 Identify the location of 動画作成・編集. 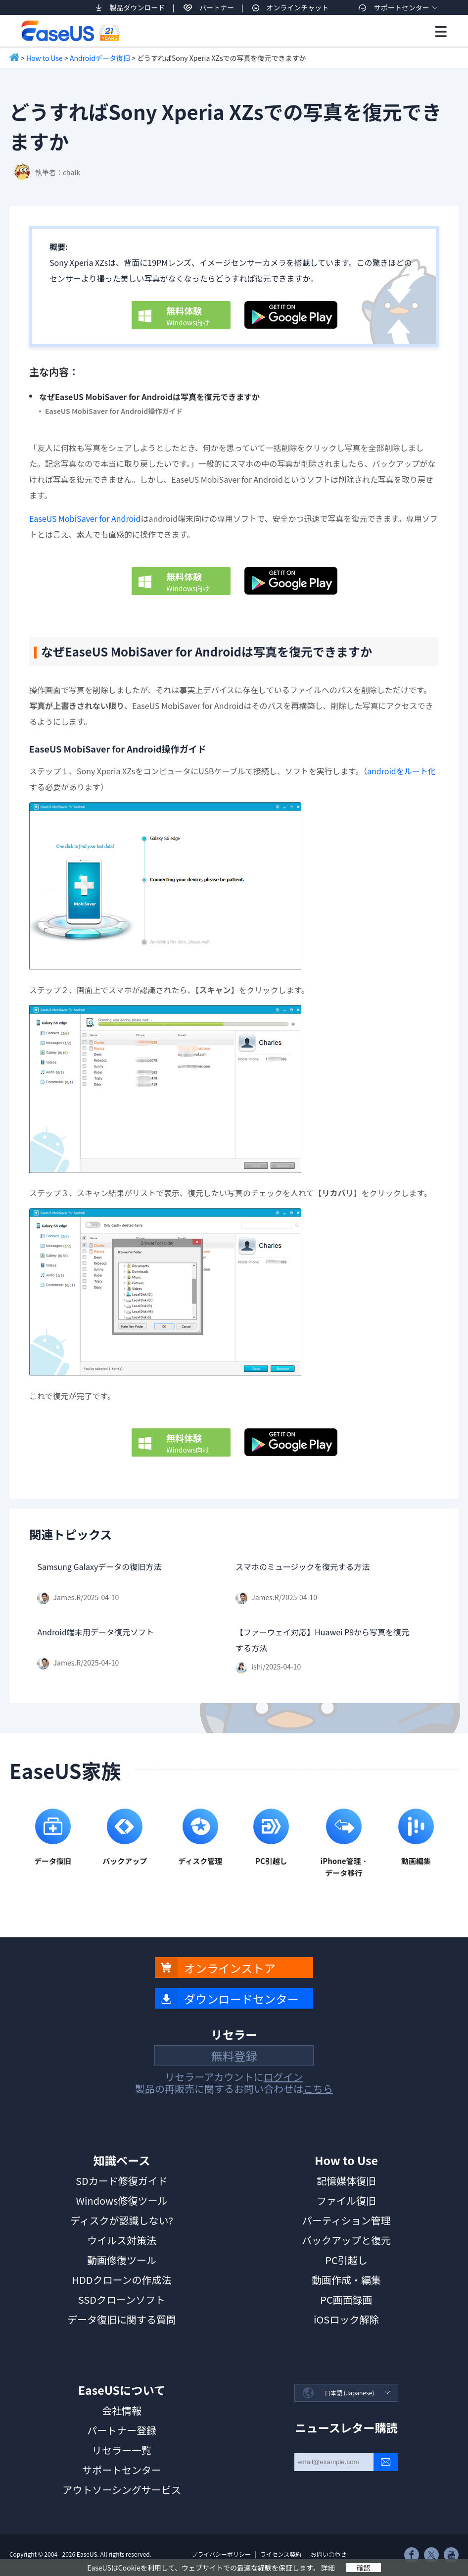
(346, 2280).